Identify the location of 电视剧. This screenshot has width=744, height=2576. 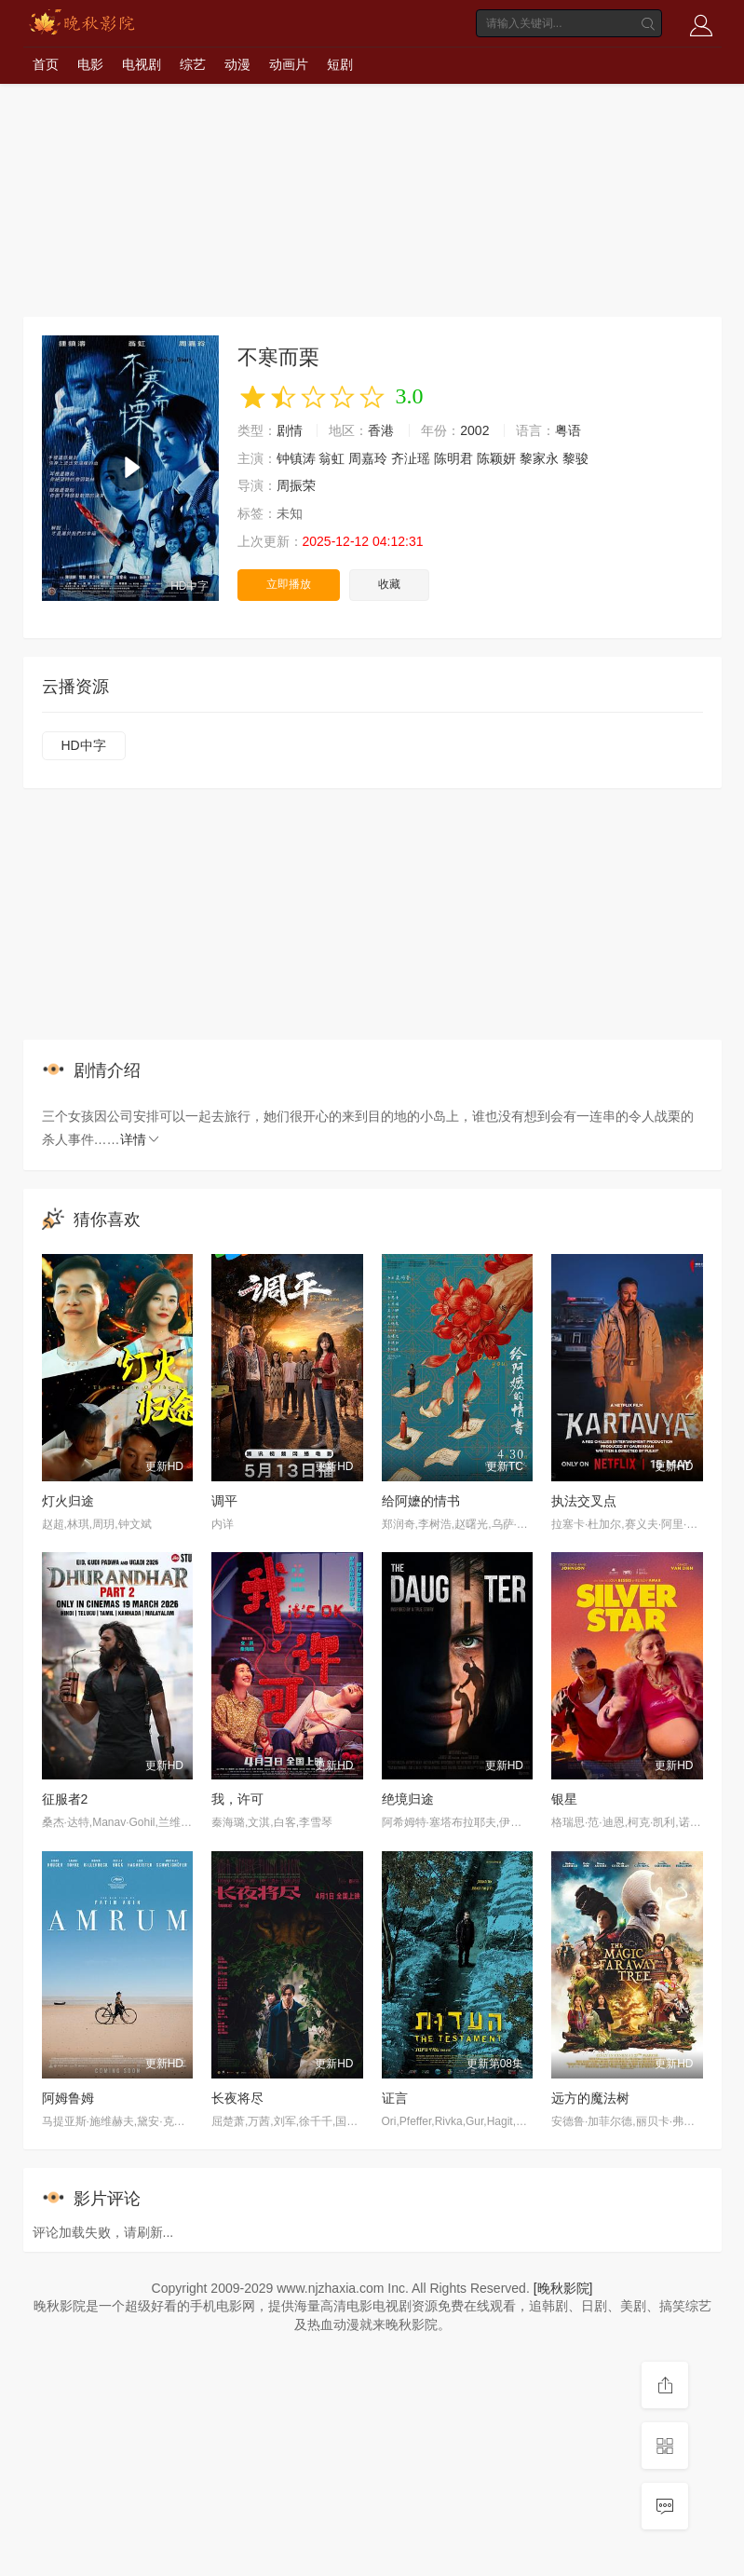
(141, 64).